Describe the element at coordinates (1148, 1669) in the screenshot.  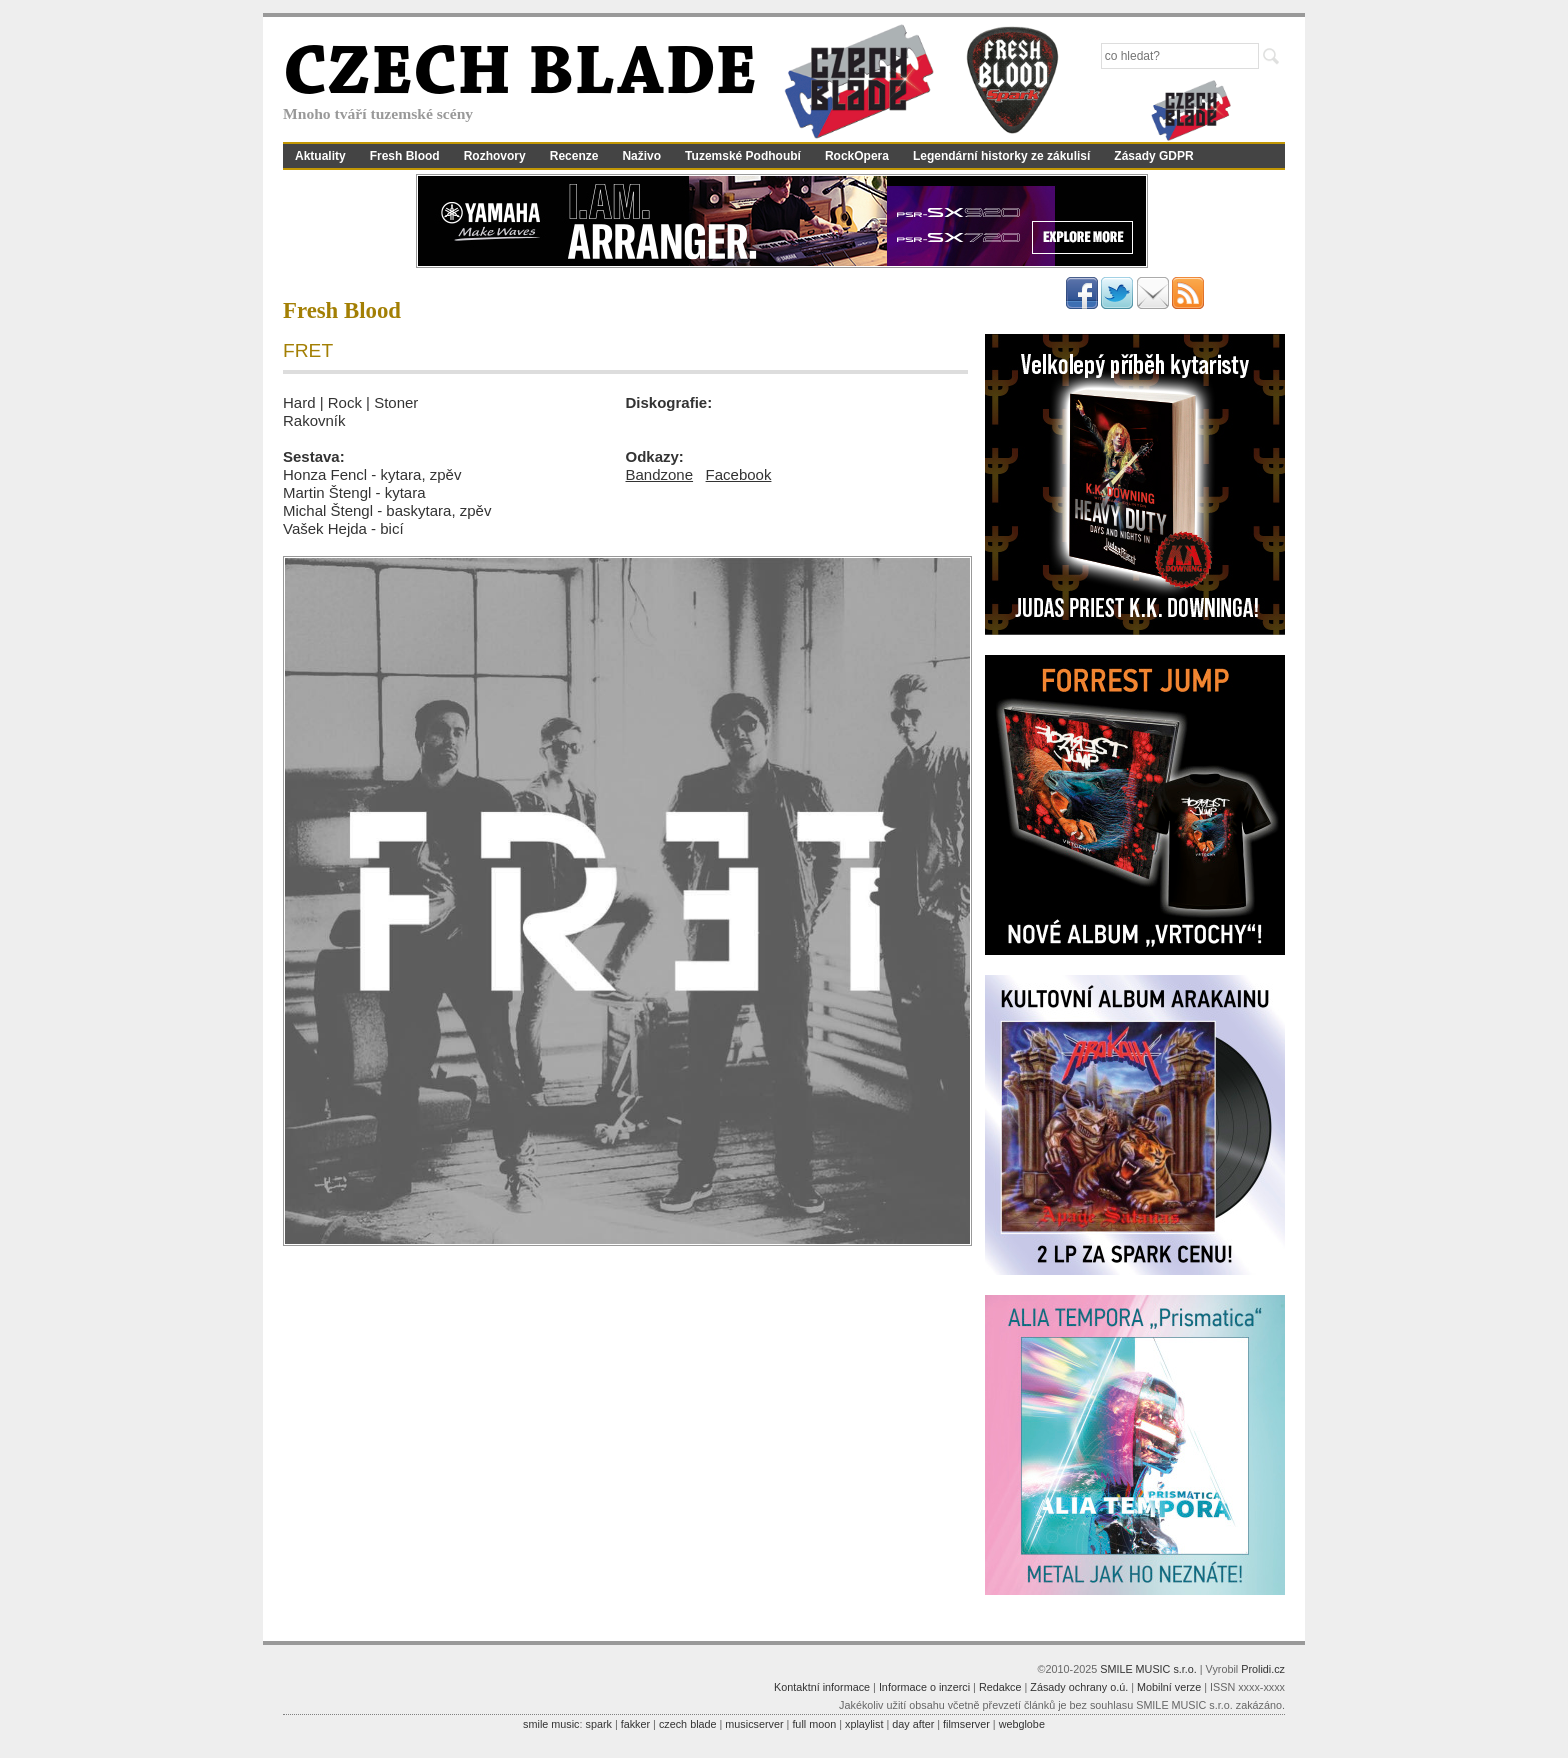
I see `SMILE MUSIC s.r.o.` at that location.